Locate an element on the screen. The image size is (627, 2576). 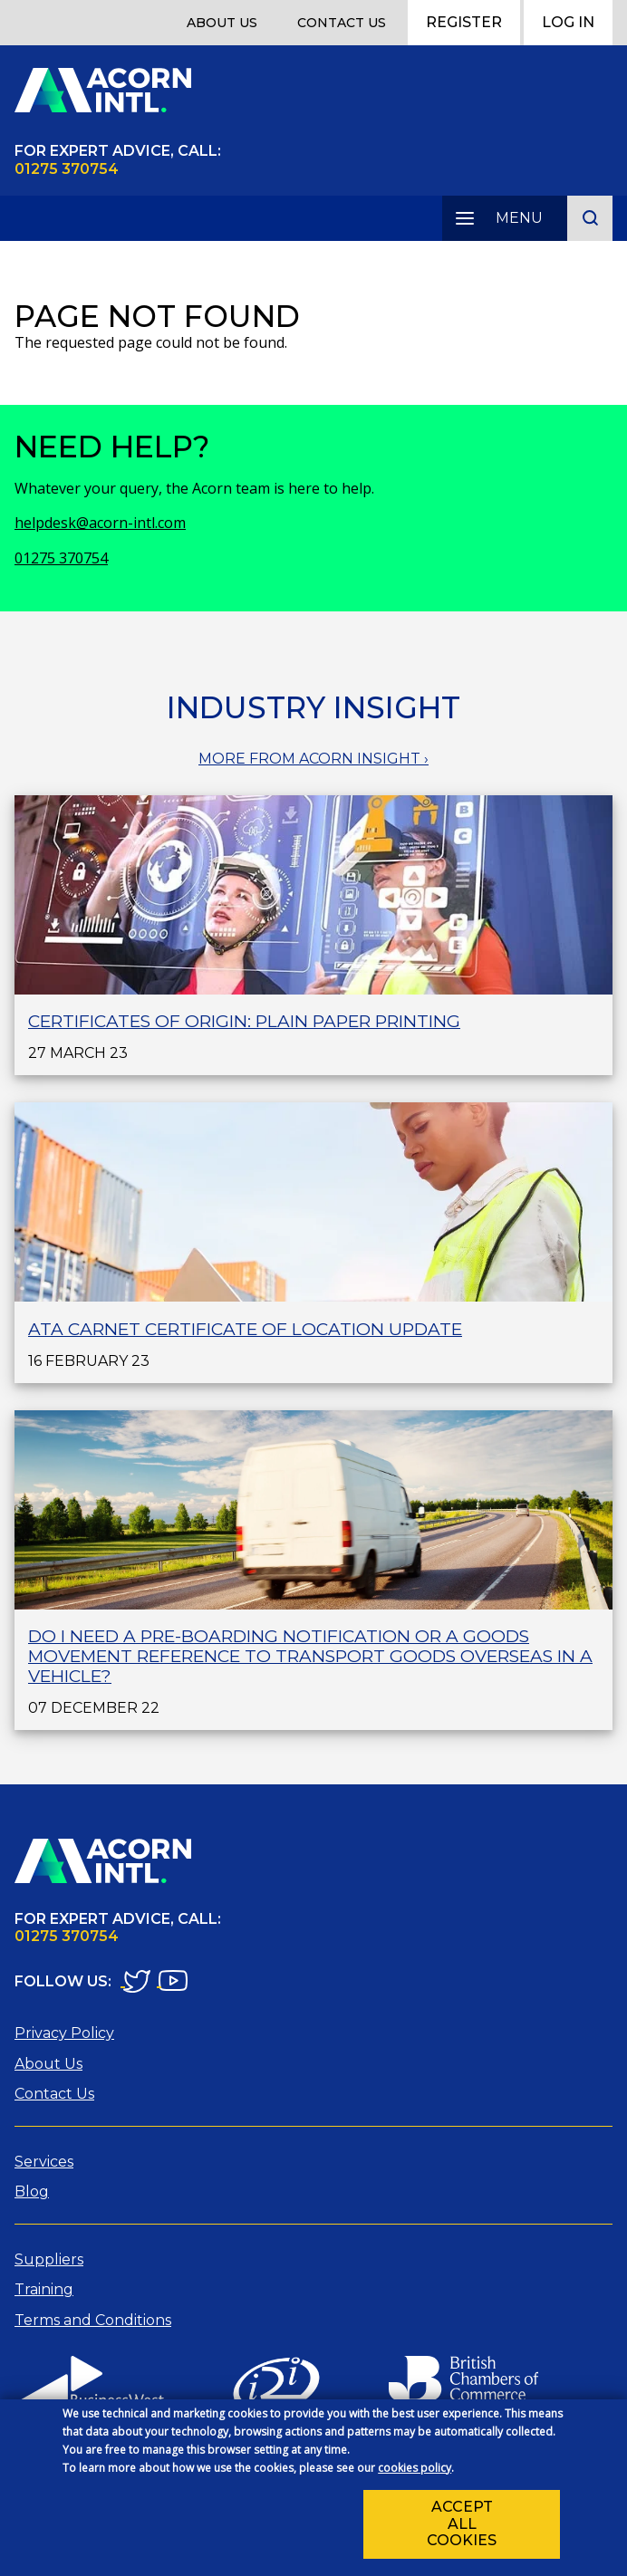
Services is located at coordinates (43, 2161).